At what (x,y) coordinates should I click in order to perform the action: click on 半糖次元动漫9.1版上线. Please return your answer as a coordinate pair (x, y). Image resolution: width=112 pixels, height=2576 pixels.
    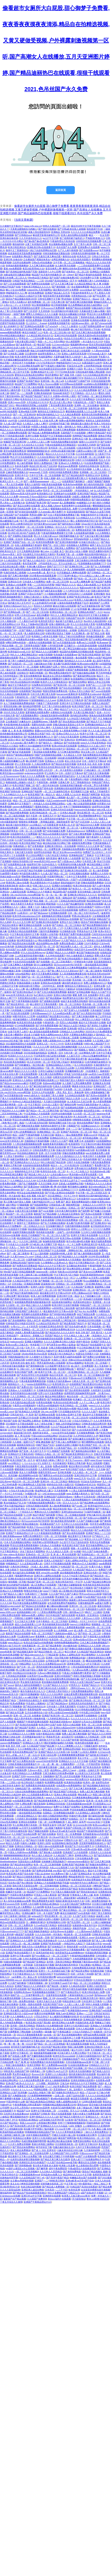
    Looking at the image, I should click on (63, 2135).